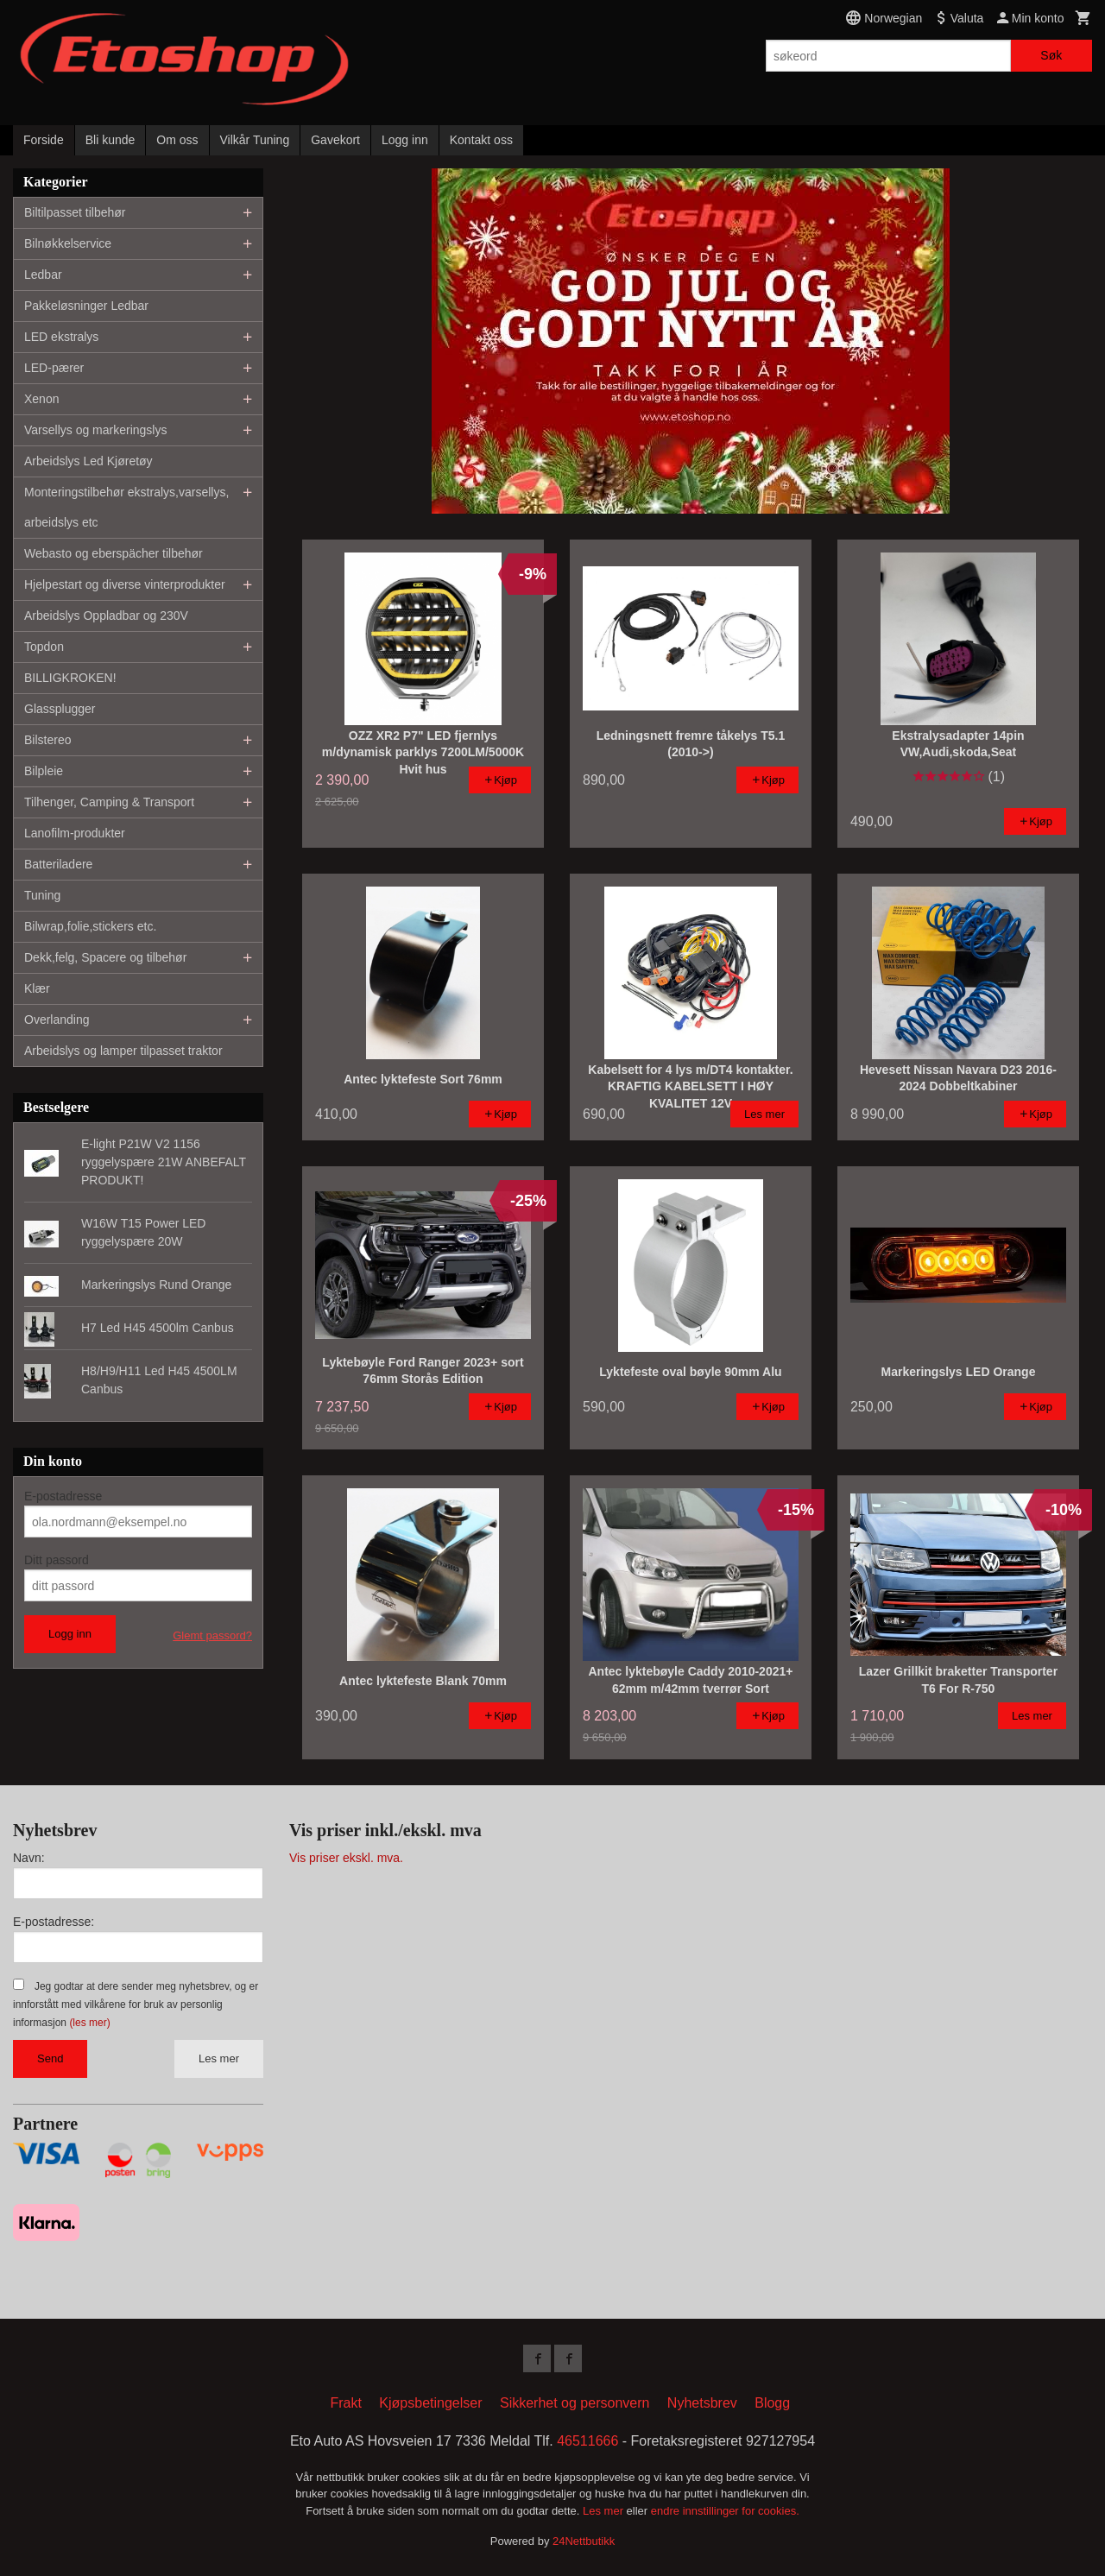 The height and width of the screenshot is (2576, 1105). What do you see at coordinates (587, 2441) in the screenshot?
I see `46511666` at bounding box center [587, 2441].